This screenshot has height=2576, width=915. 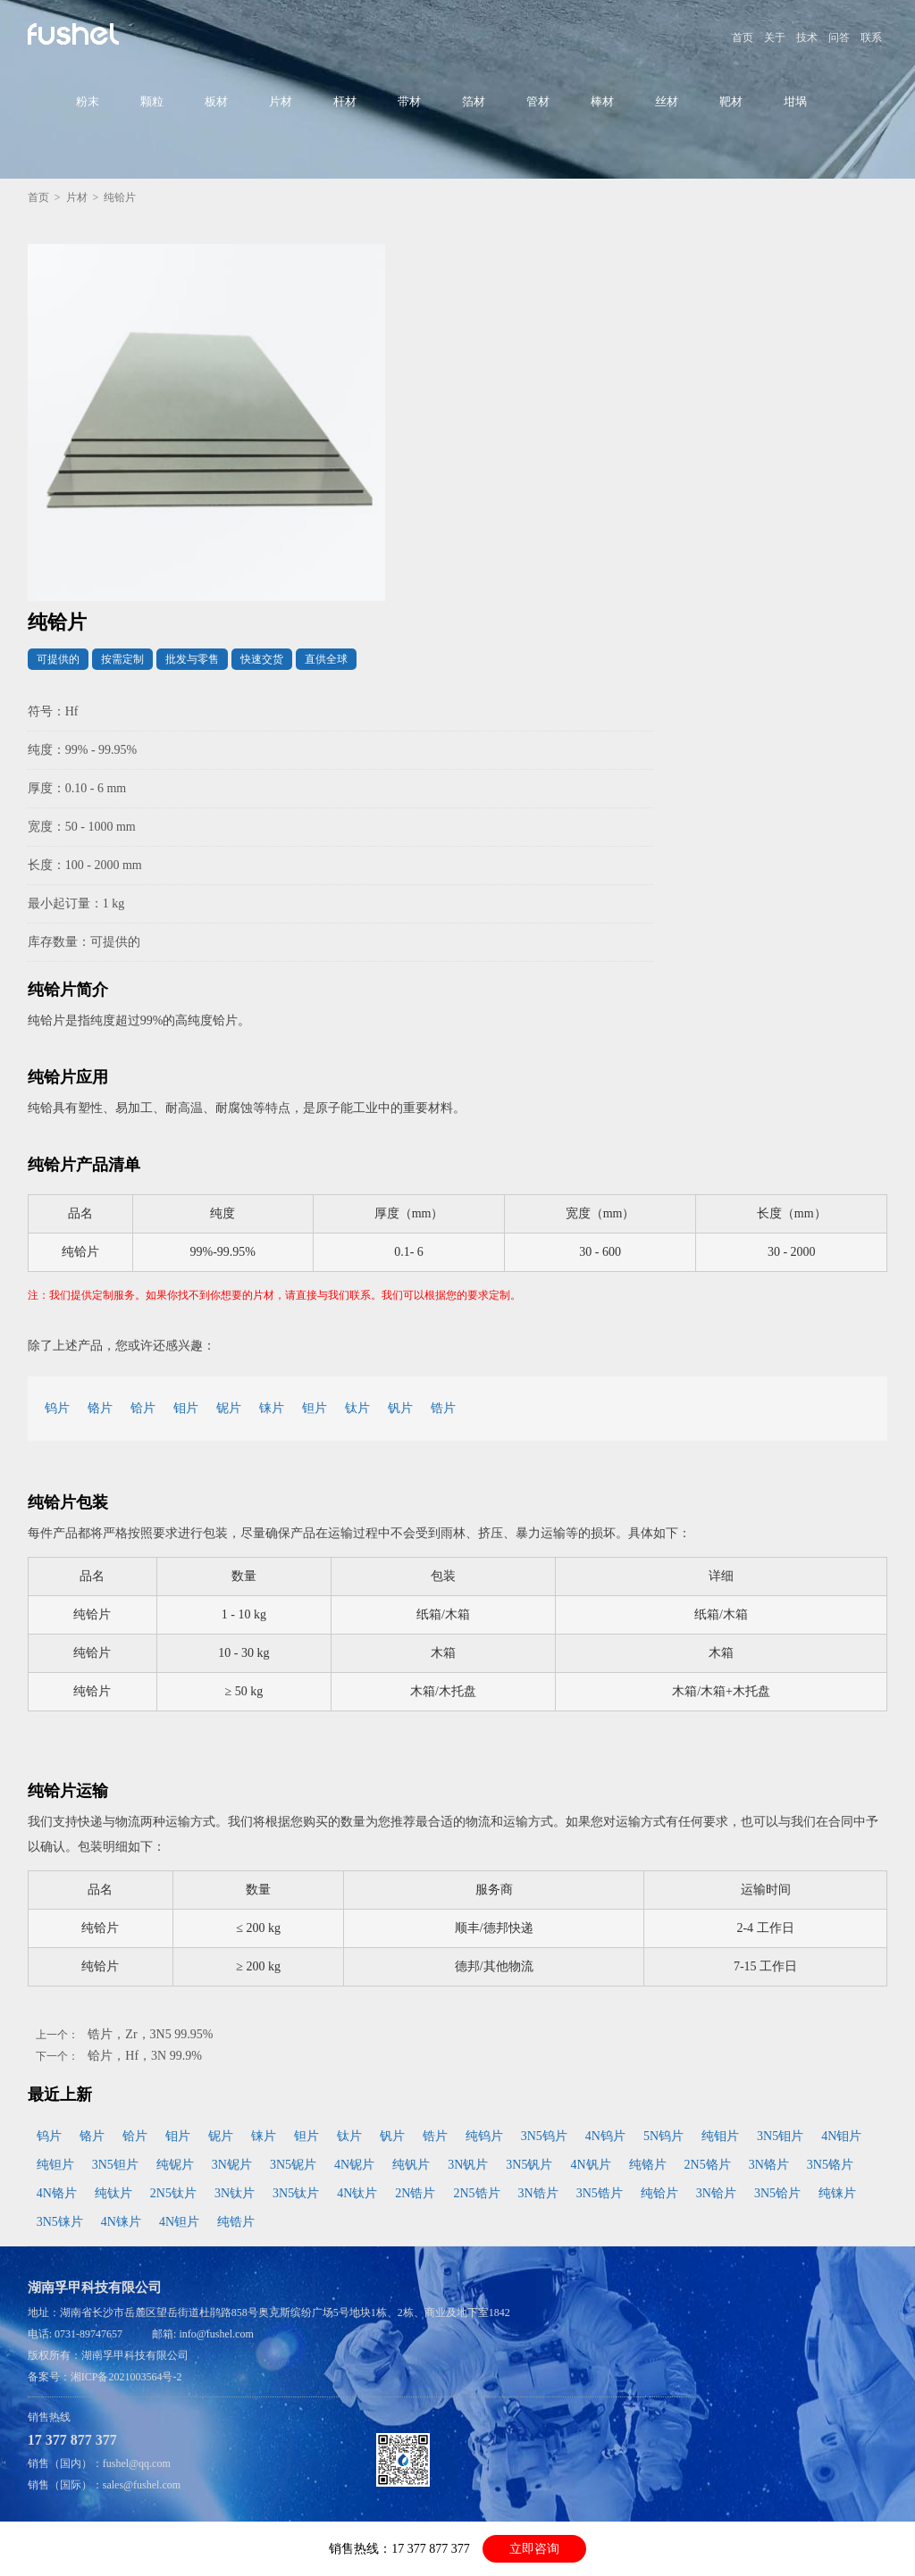 I want to click on 靶材, so click(x=731, y=101).